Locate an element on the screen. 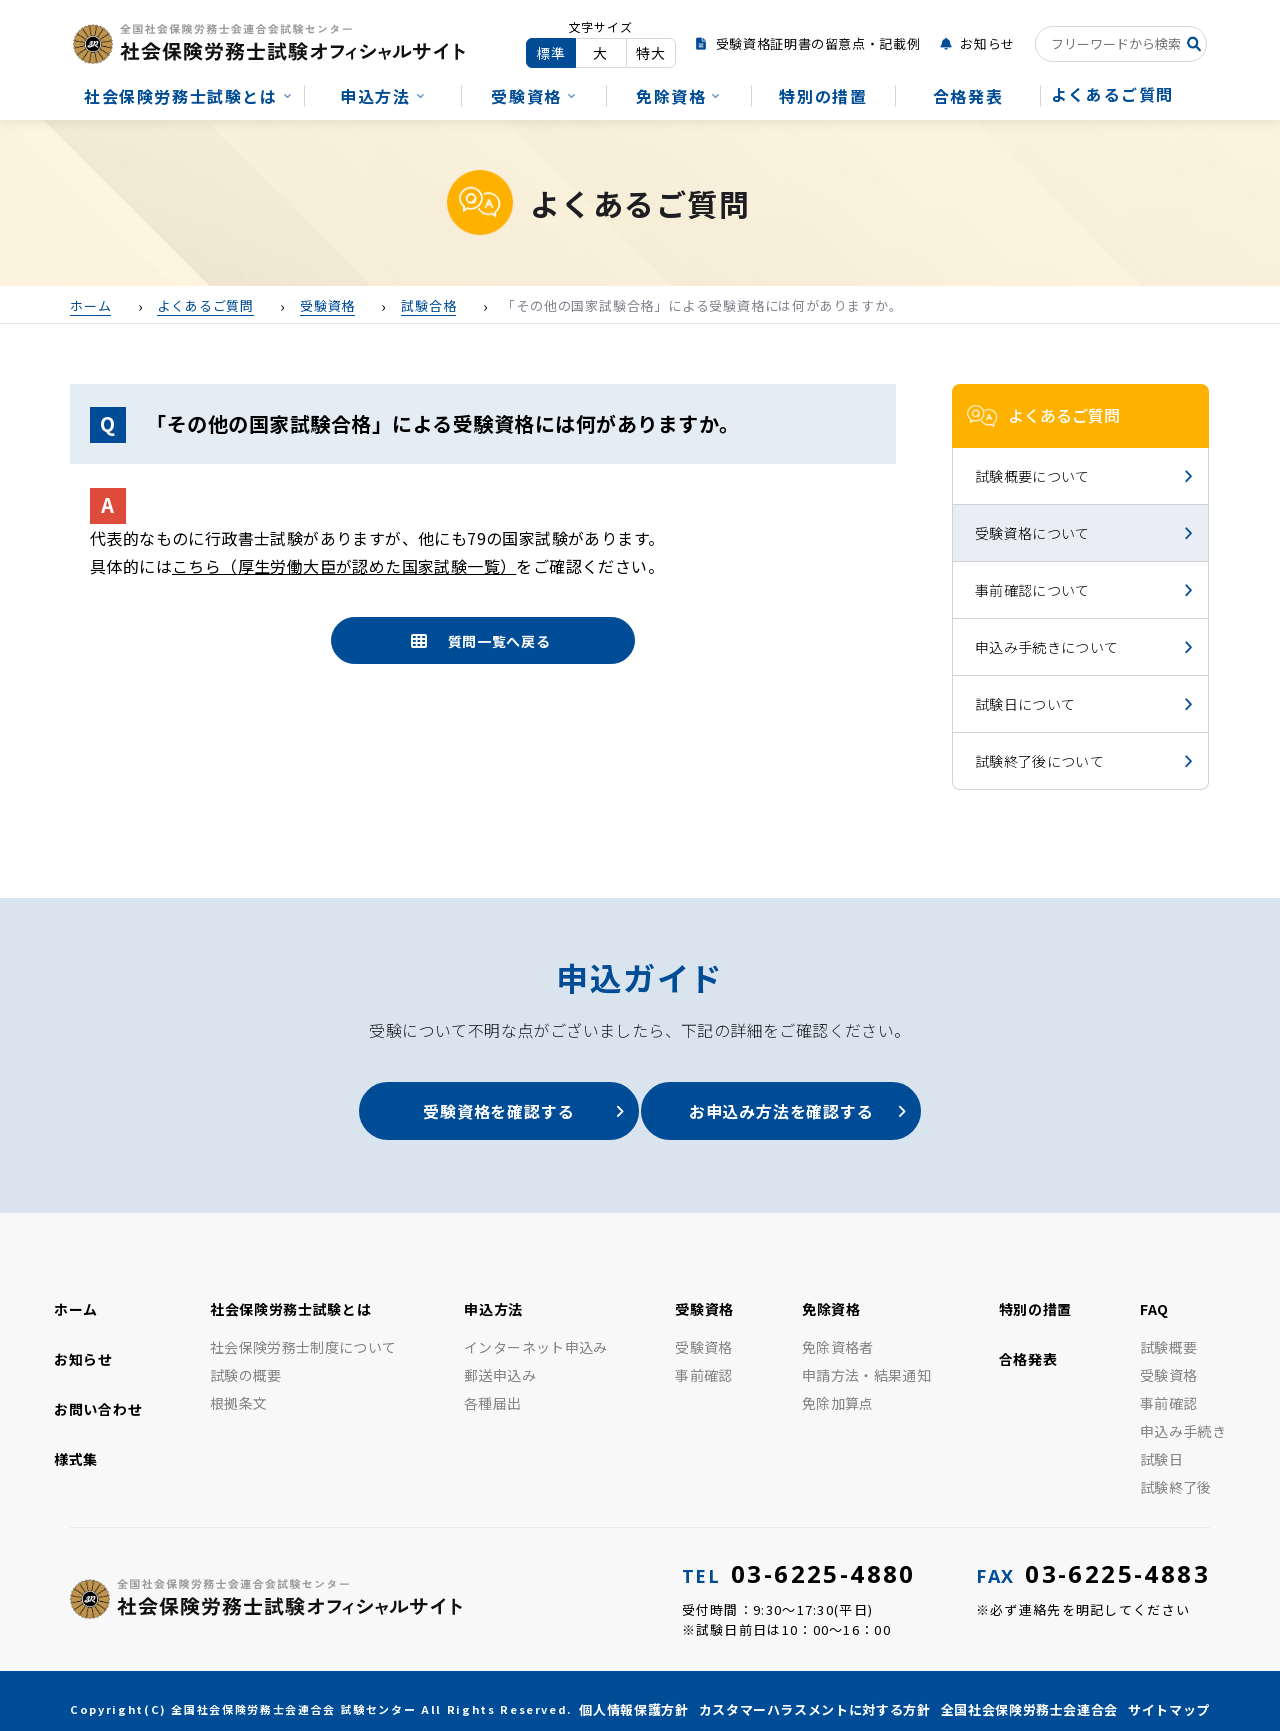  試験概要について is located at coordinates (1032, 476).